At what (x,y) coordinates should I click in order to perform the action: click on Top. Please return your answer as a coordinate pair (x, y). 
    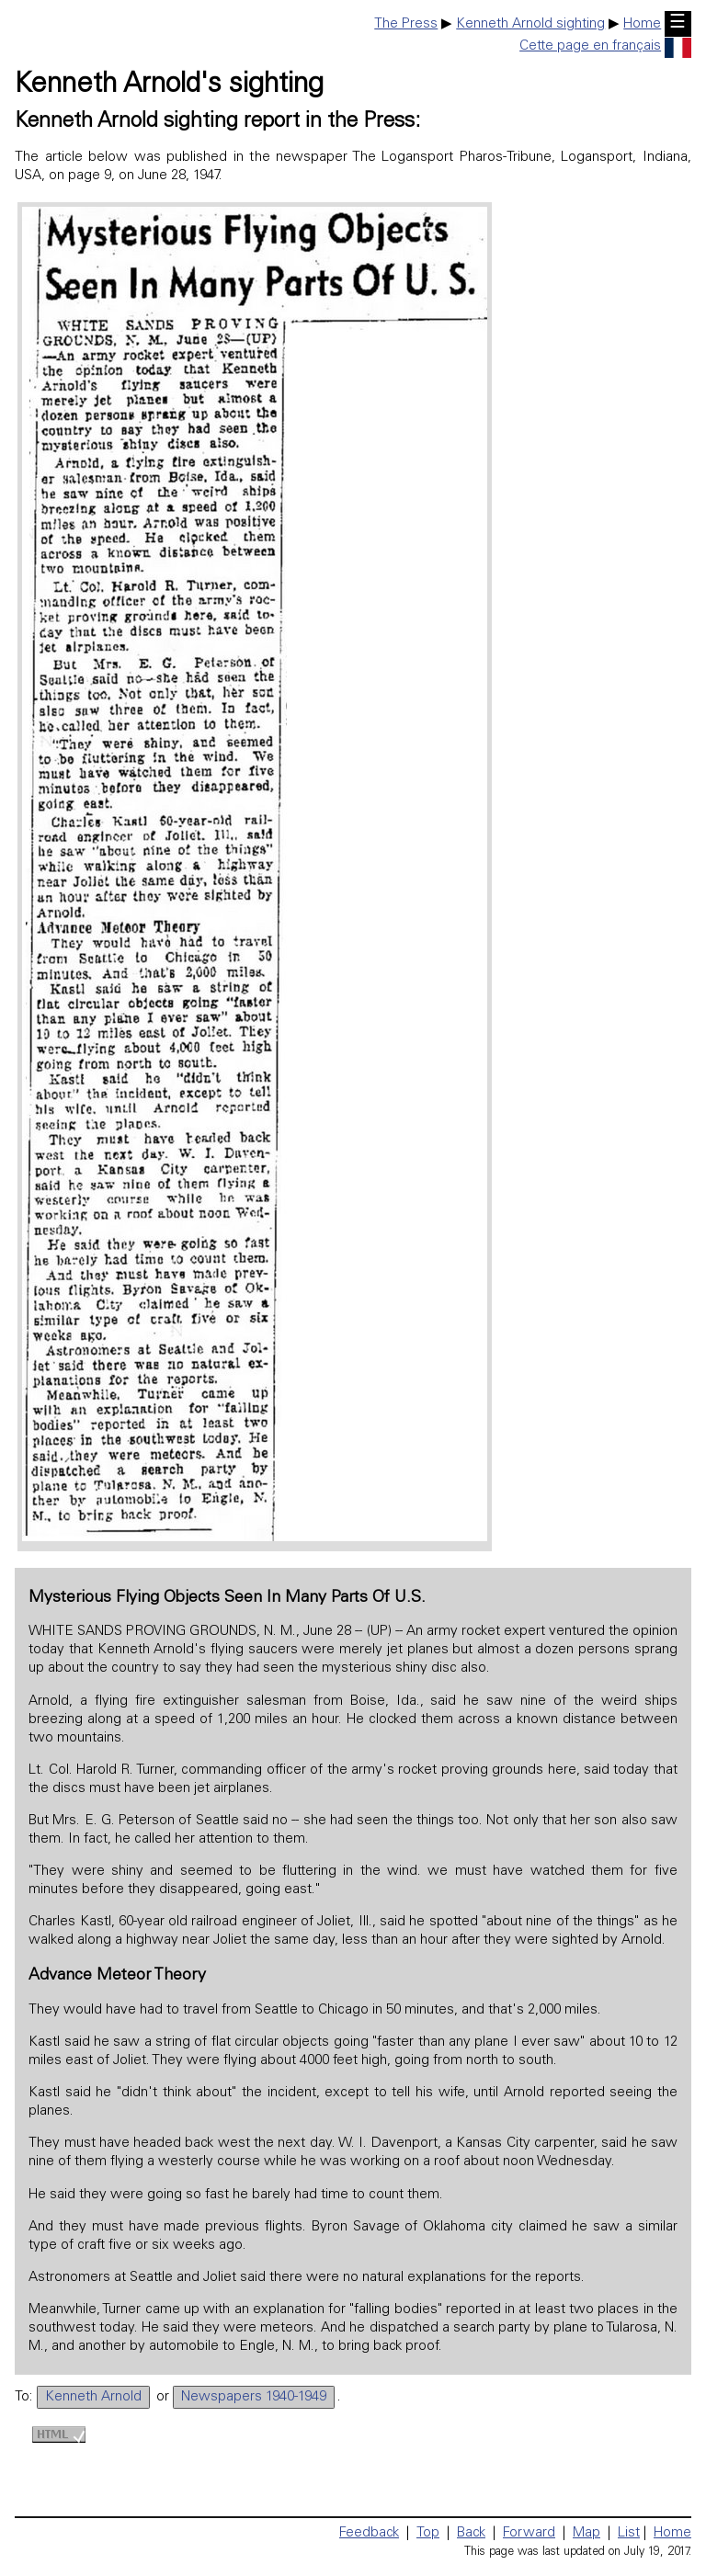
    Looking at the image, I should click on (427, 2533).